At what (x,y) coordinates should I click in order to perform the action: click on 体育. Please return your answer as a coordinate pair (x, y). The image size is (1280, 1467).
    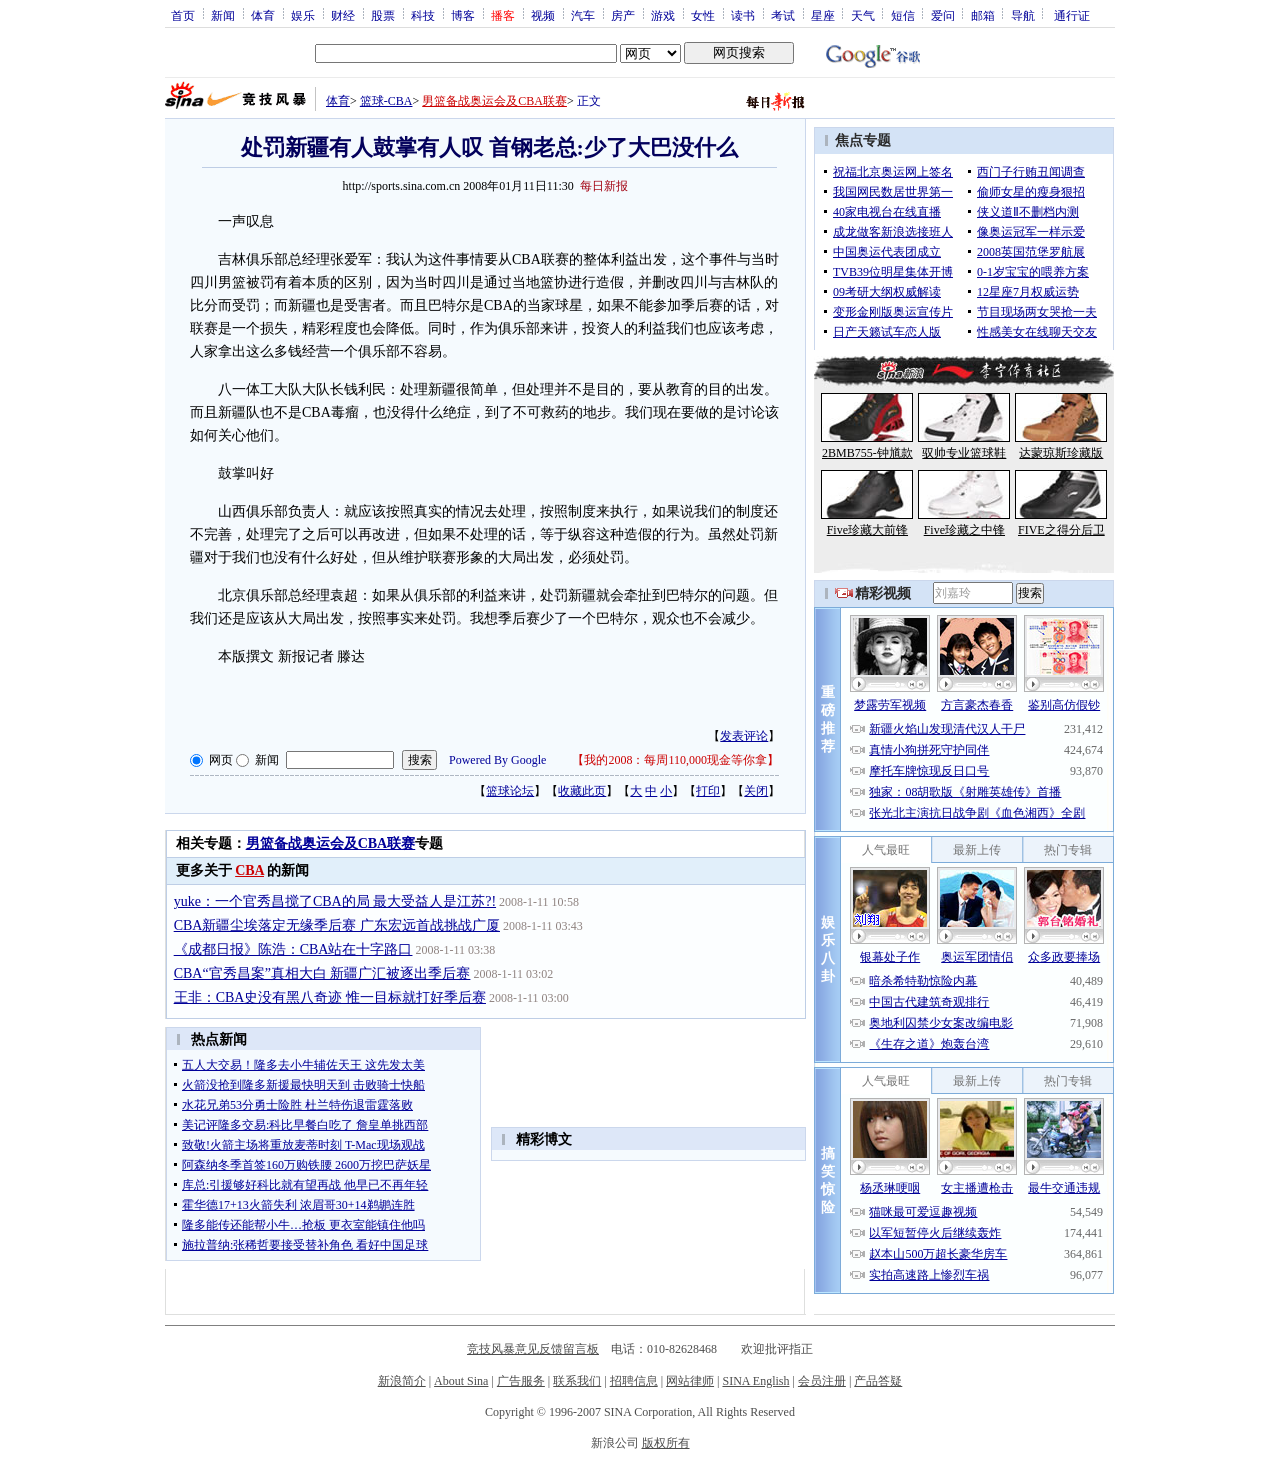
    Looking at the image, I should click on (263, 15).